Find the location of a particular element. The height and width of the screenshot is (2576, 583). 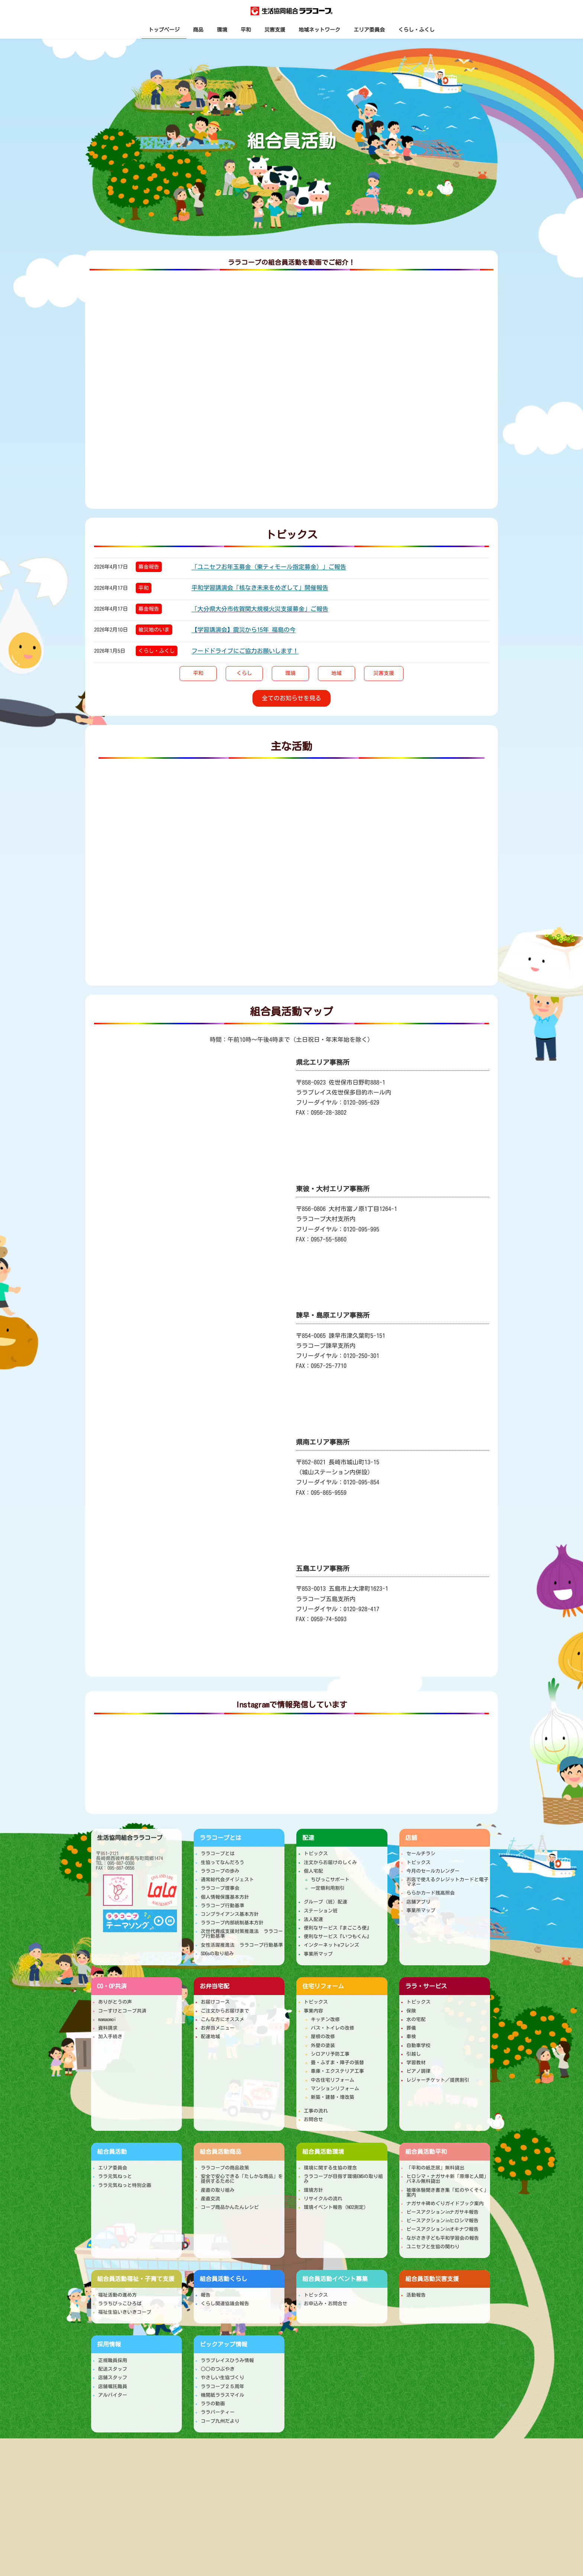

お弁当宅配 is located at coordinates (214, 1986).